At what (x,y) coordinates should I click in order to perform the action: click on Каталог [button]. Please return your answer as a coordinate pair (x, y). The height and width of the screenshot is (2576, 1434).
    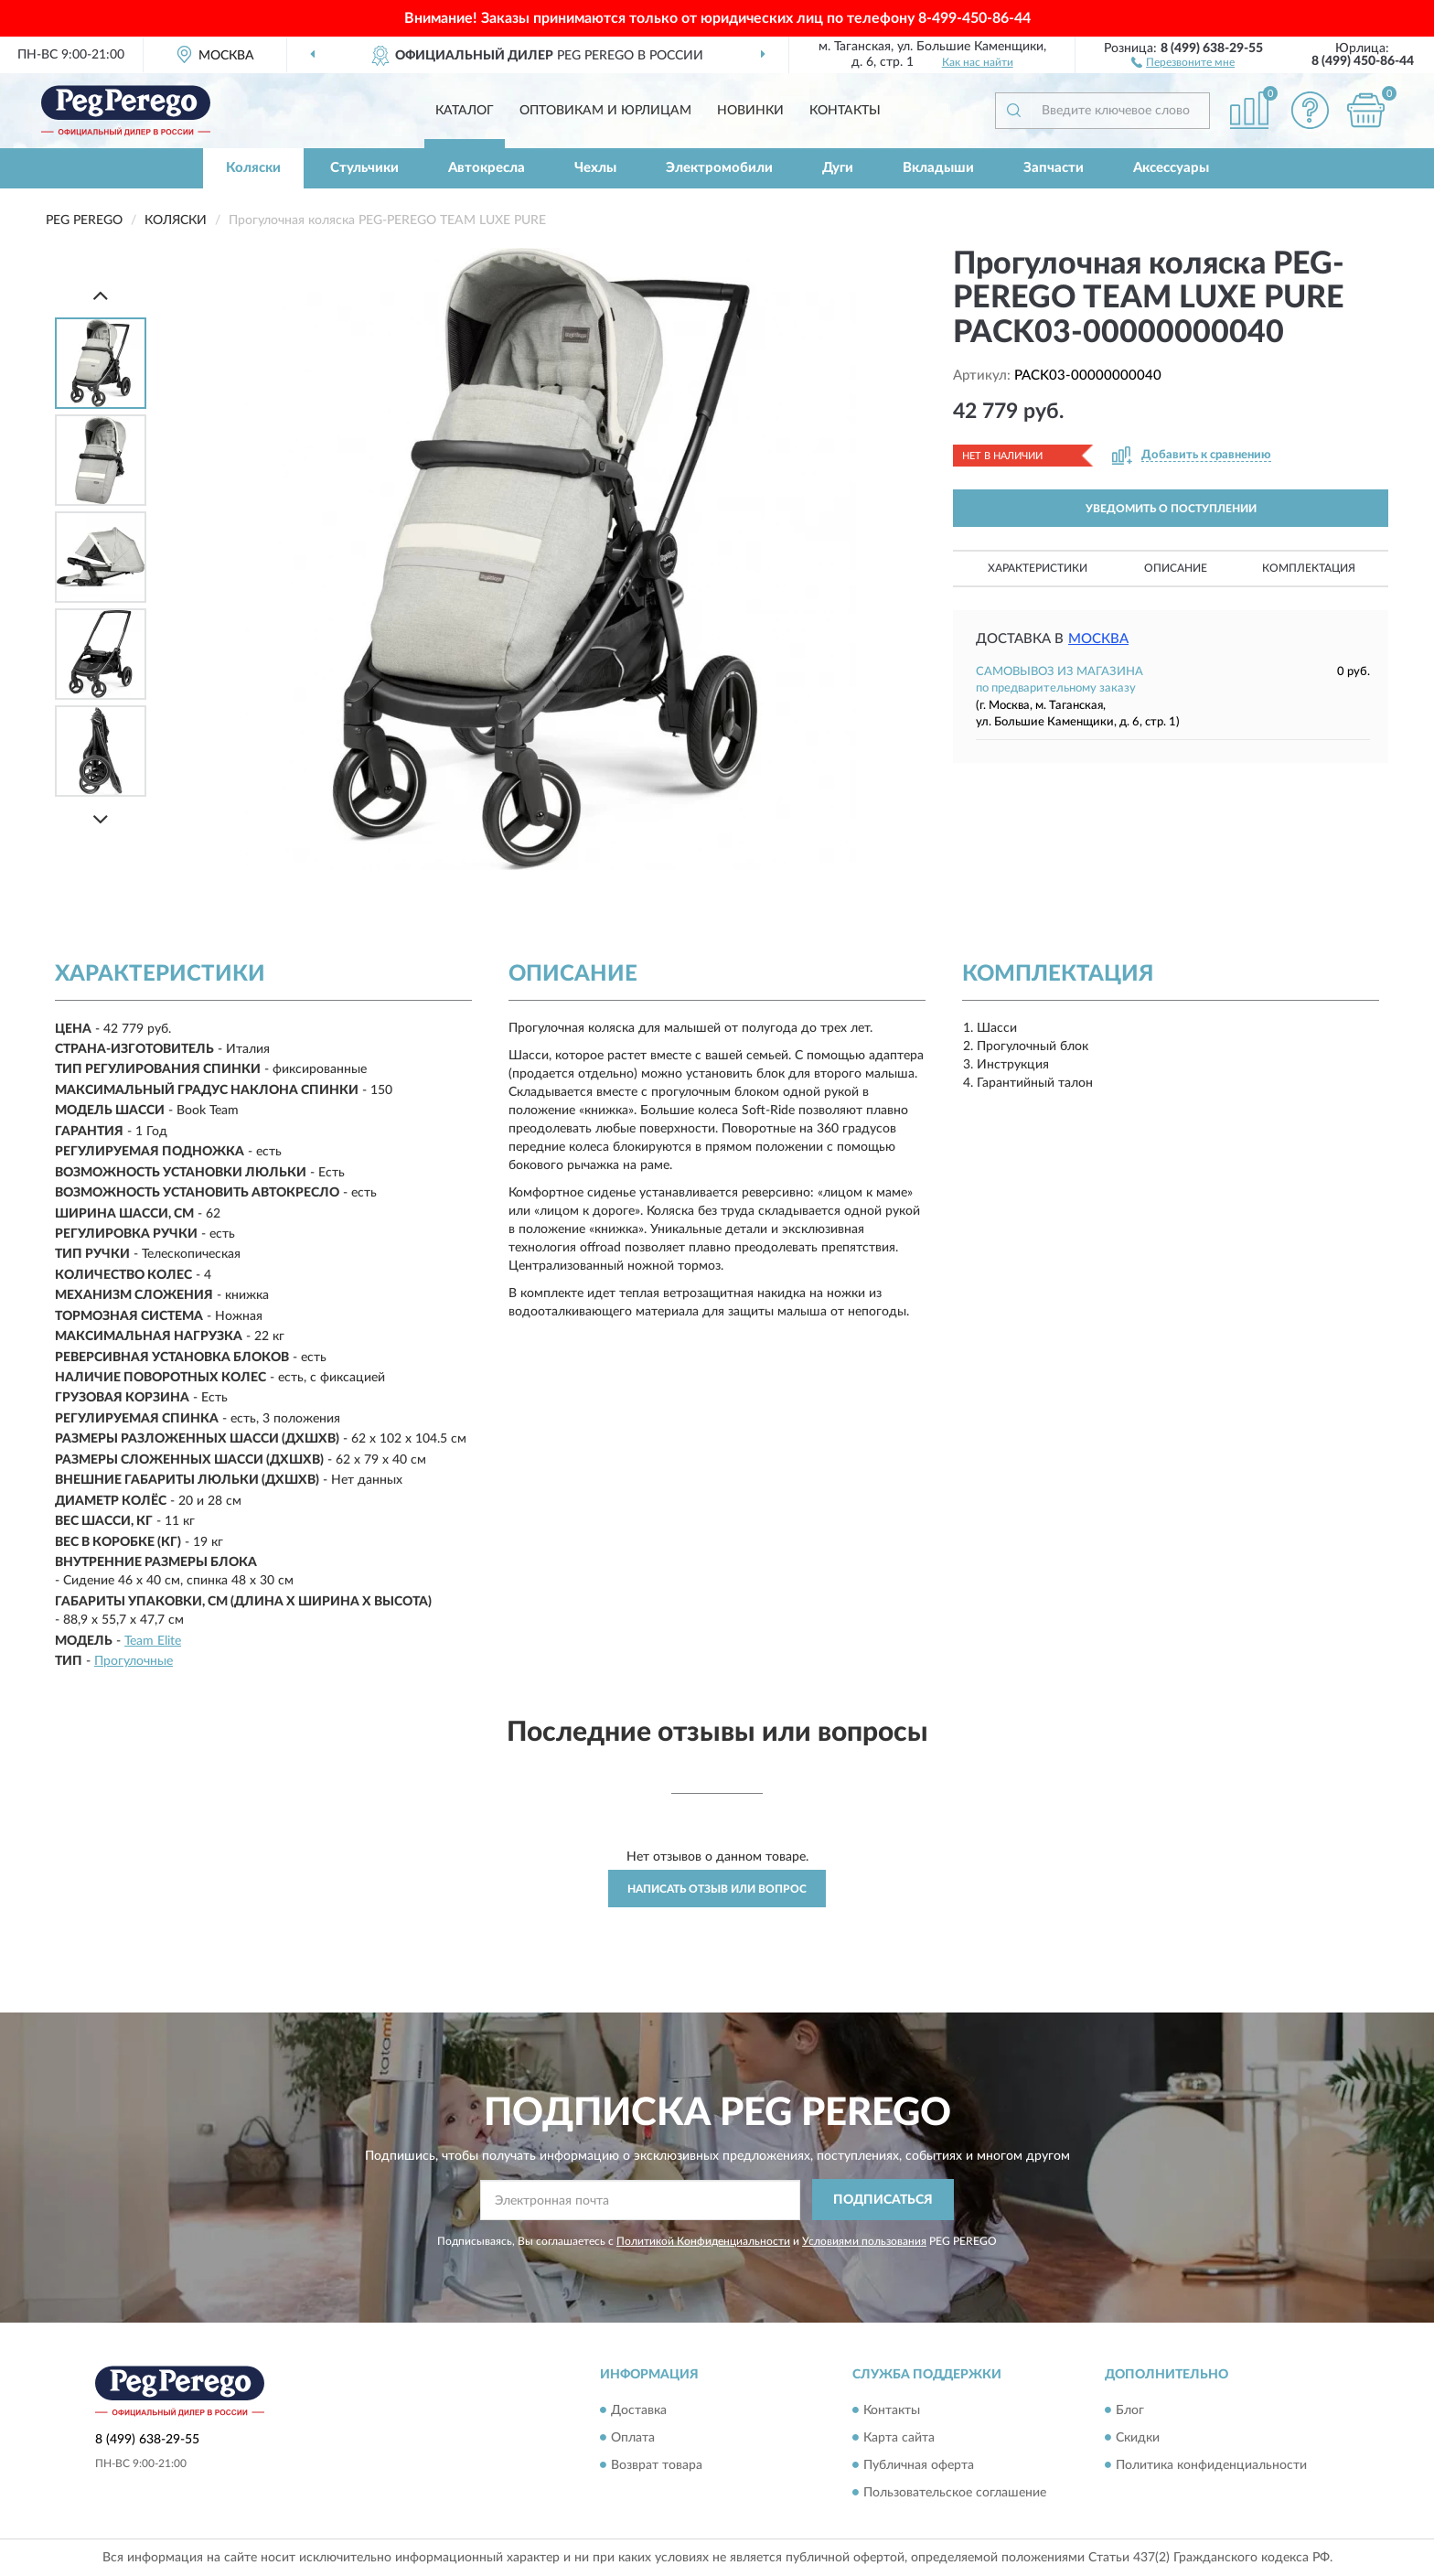
    Looking at the image, I should click on (464, 110).